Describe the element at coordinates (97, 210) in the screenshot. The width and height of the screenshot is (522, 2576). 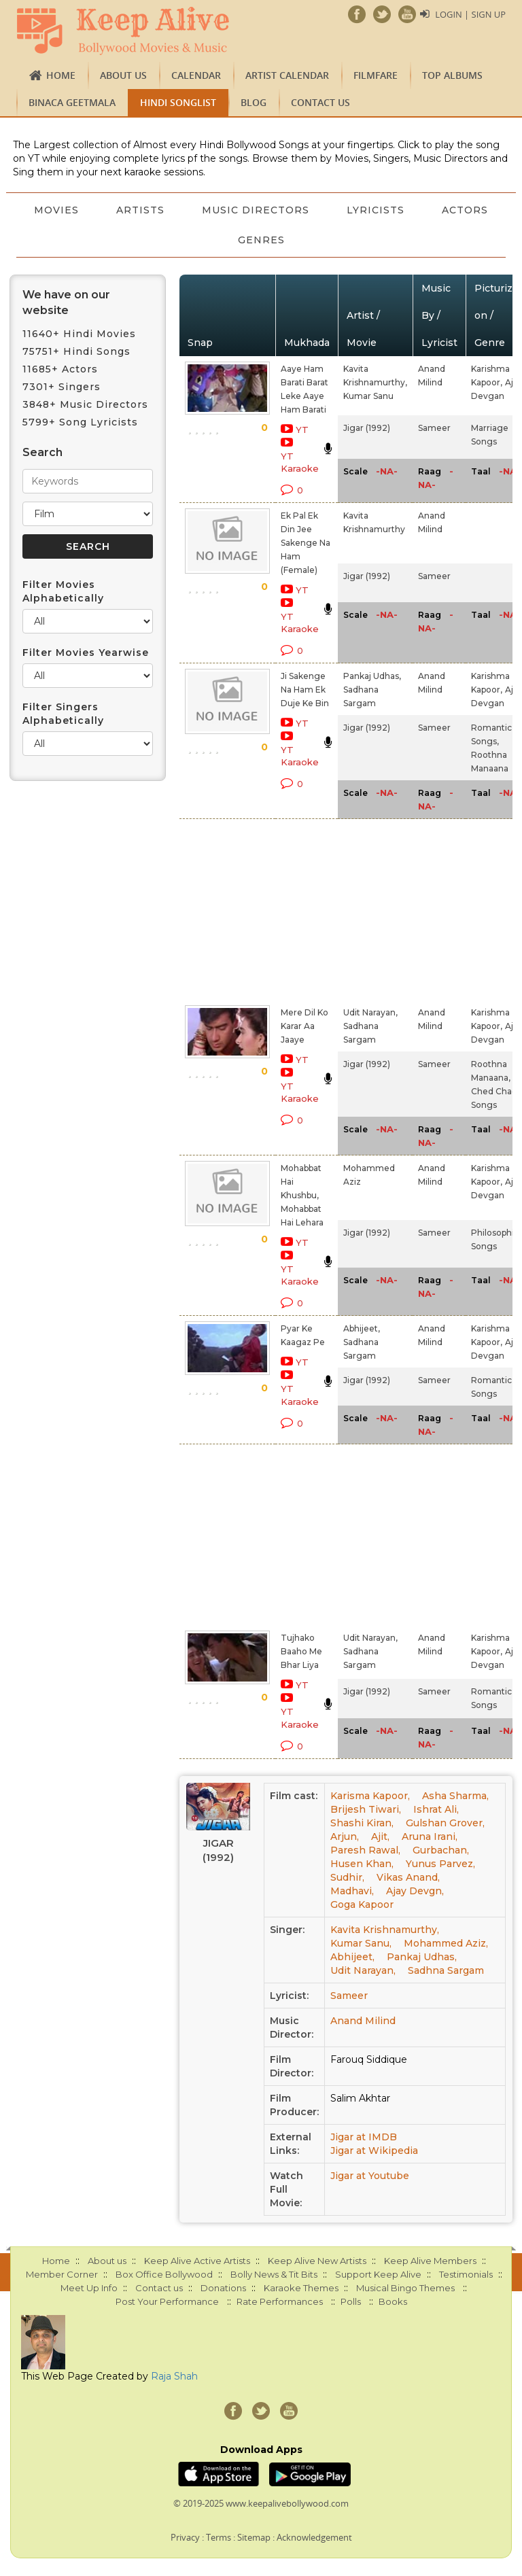
I see `Movies` at that location.